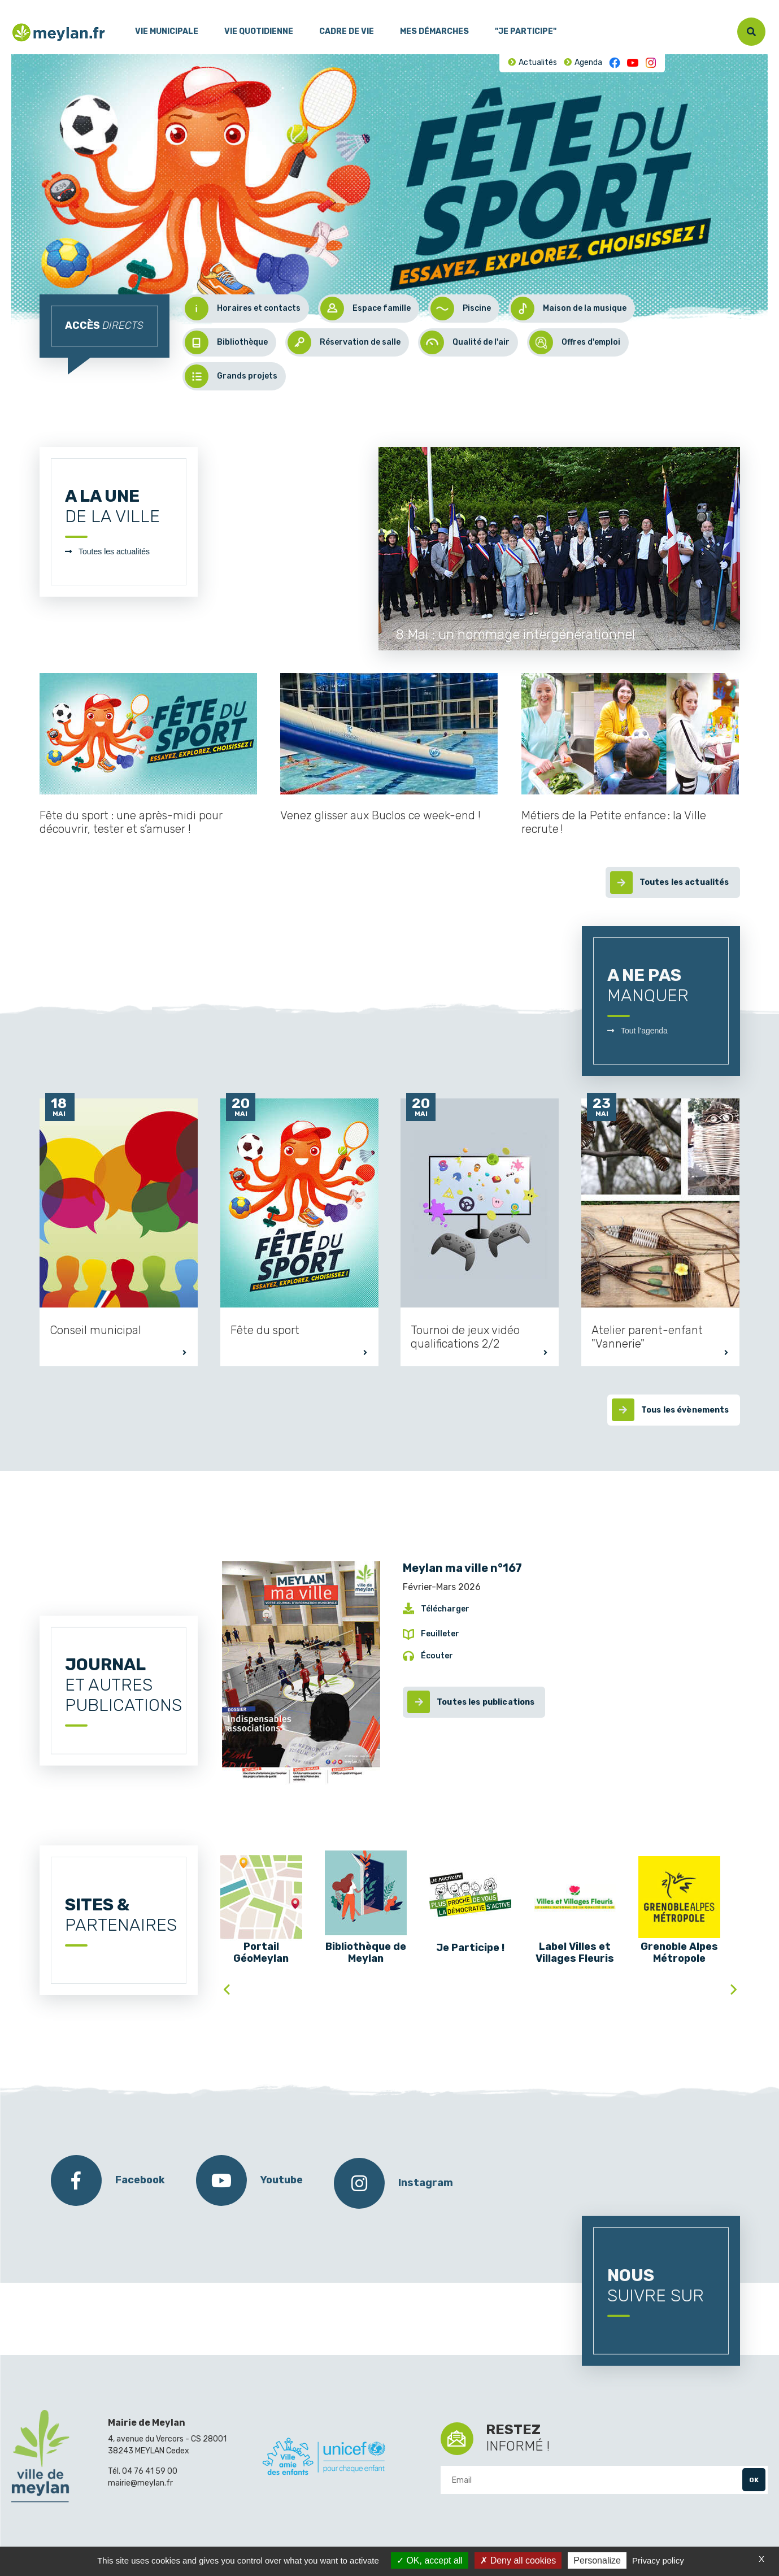  Describe the element at coordinates (140, 2483) in the screenshot. I see `mairie@meylan.fr` at that location.